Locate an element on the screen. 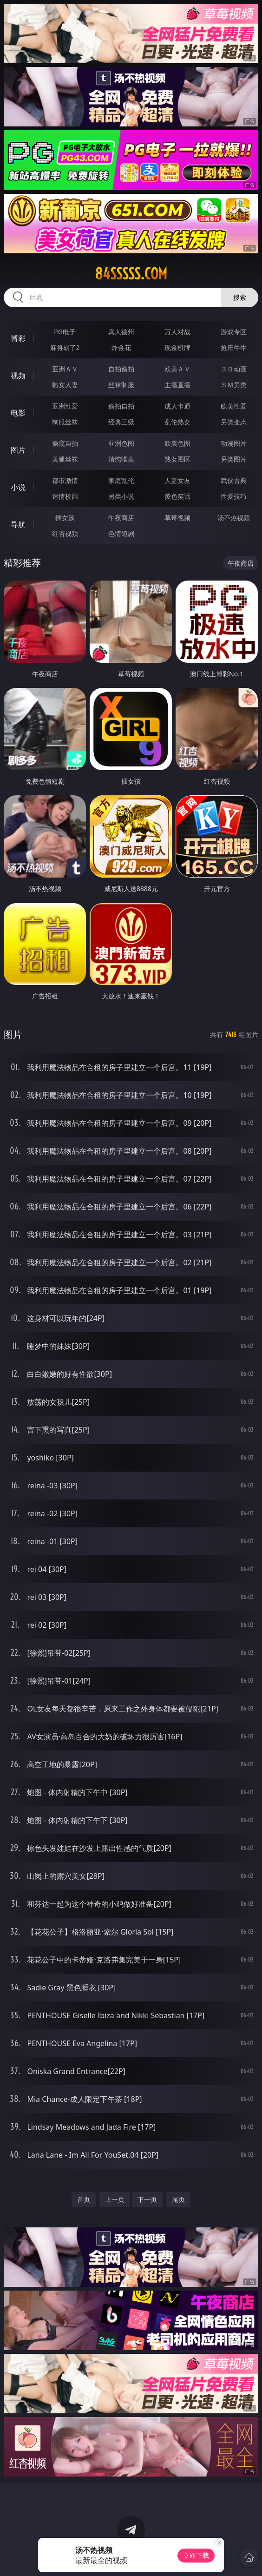  乱伦熟女 is located at coordinates (177, 421).